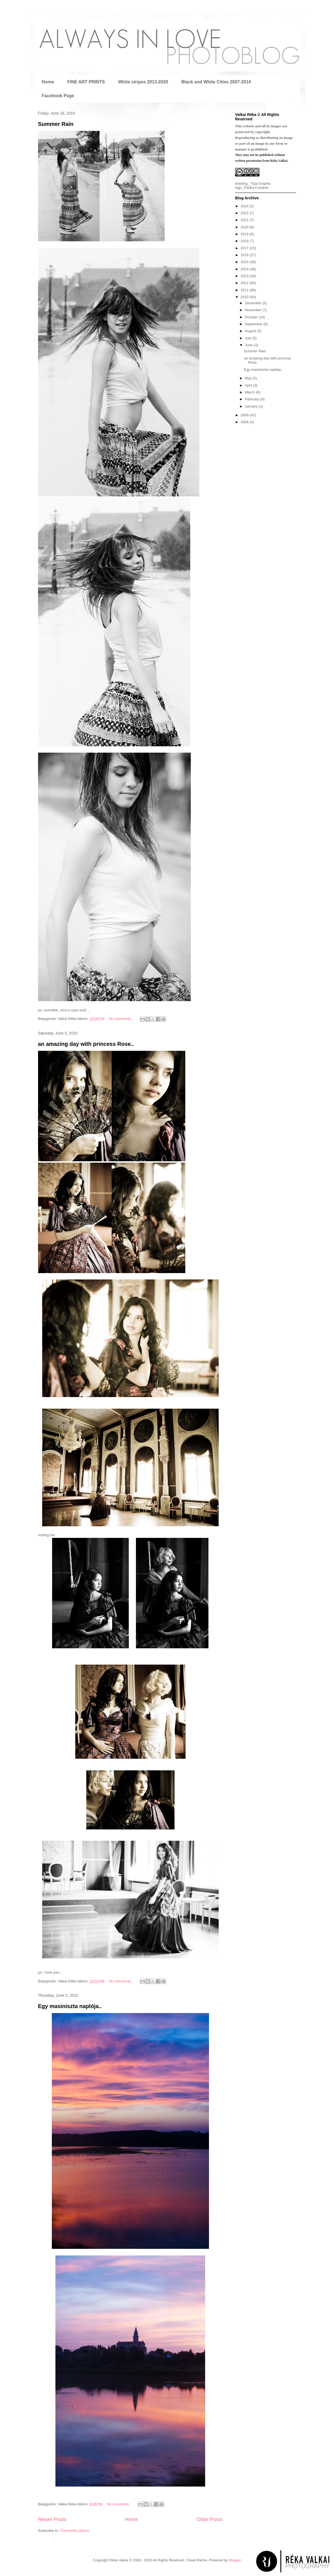 The image size is (335, 2576). What do you see at coordinates (249, 345) in the screenshot?
I see `June` at bounding box center [249, 345].